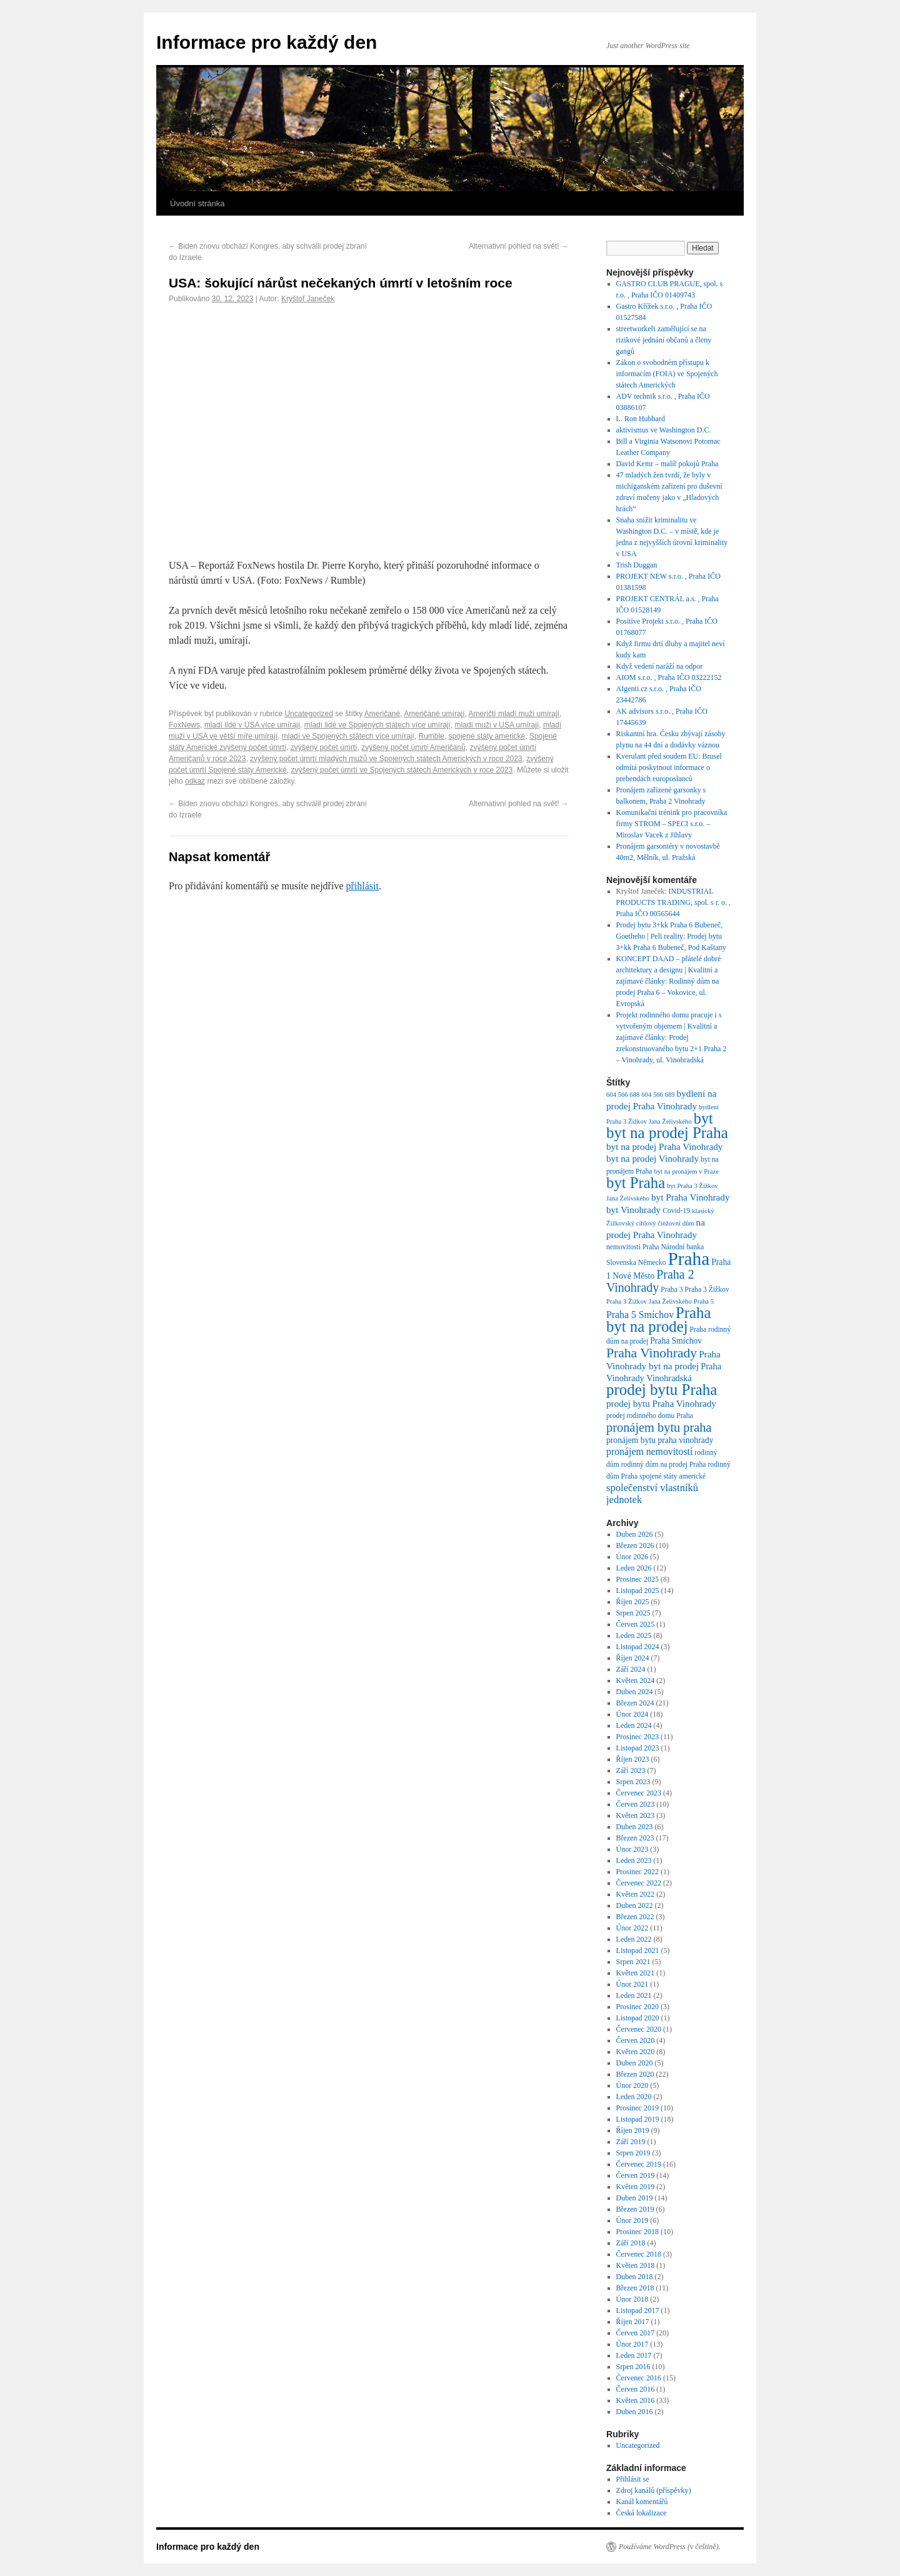 The image size is (900, 2576). What do you see at coordinates (633, 2366) in the screenshot?
I see `Srpen 2016` at bounding box center [633, 2366].